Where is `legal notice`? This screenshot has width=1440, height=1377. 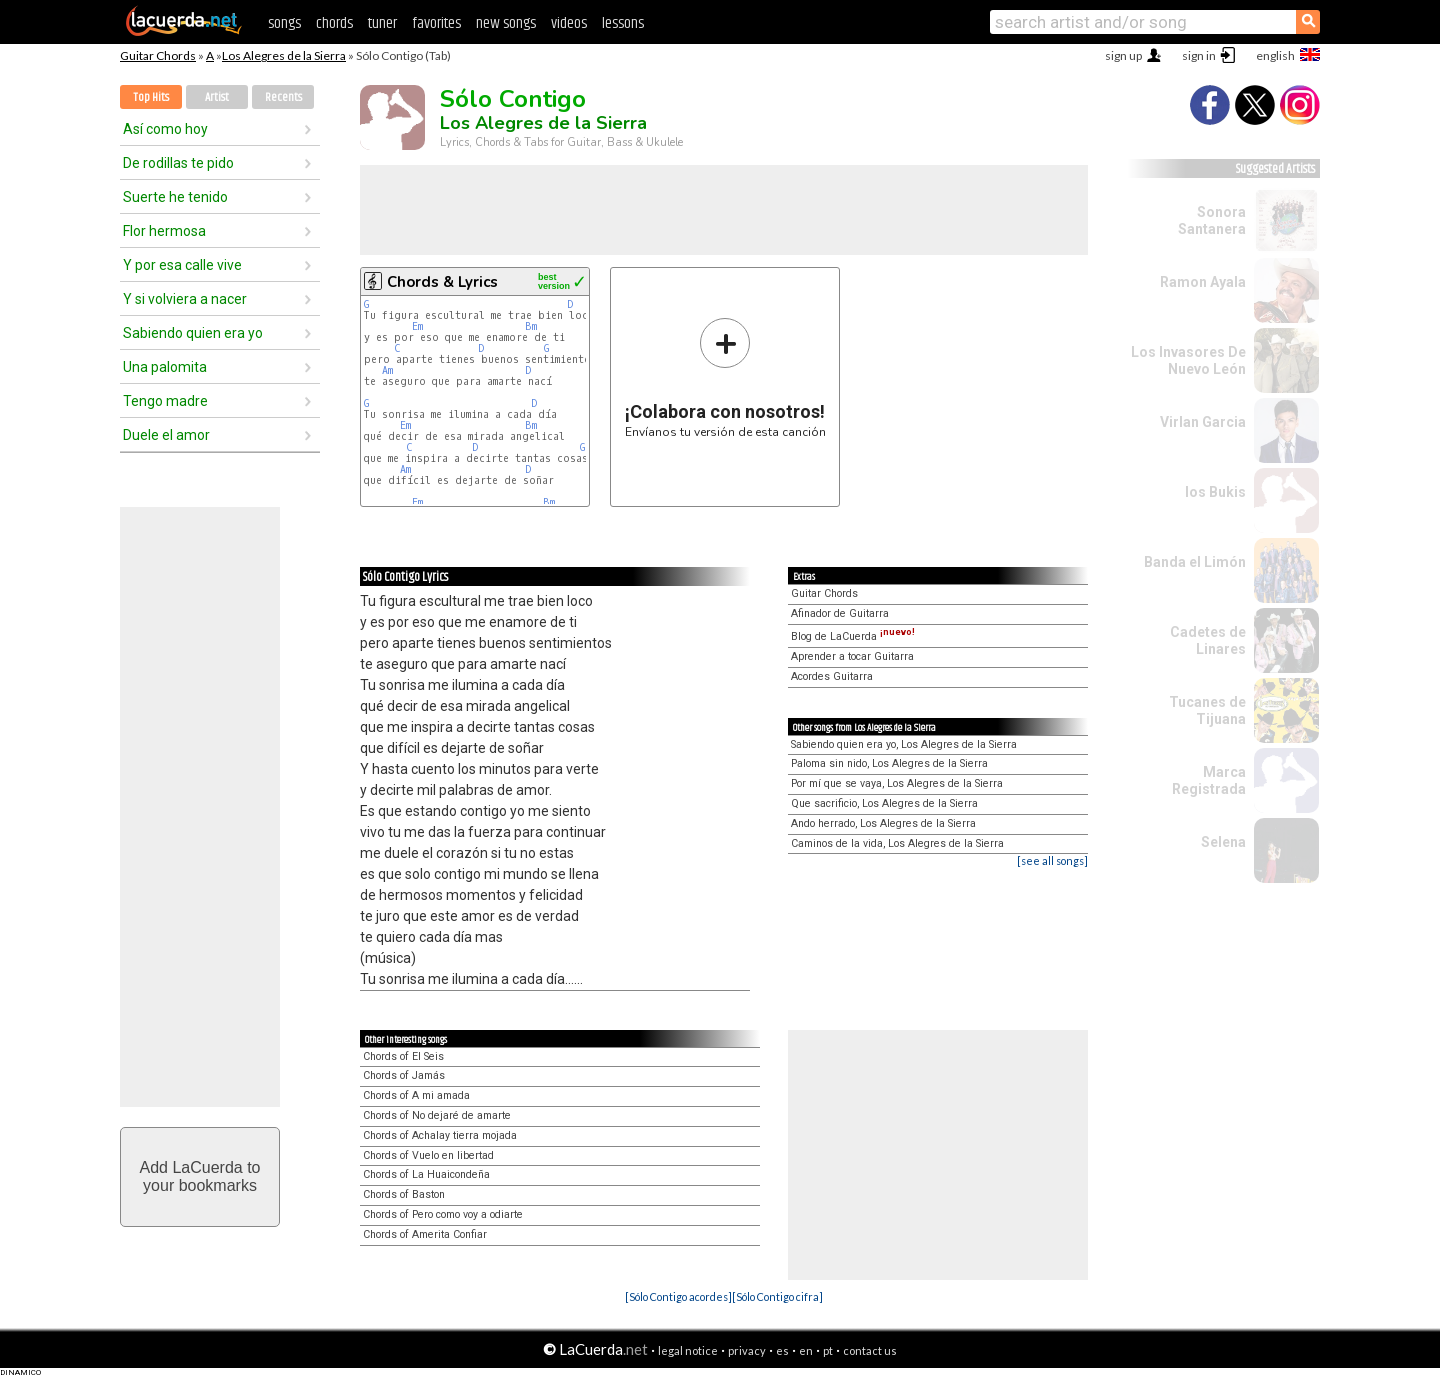
legal notice is located at coordinates (688, 1350).